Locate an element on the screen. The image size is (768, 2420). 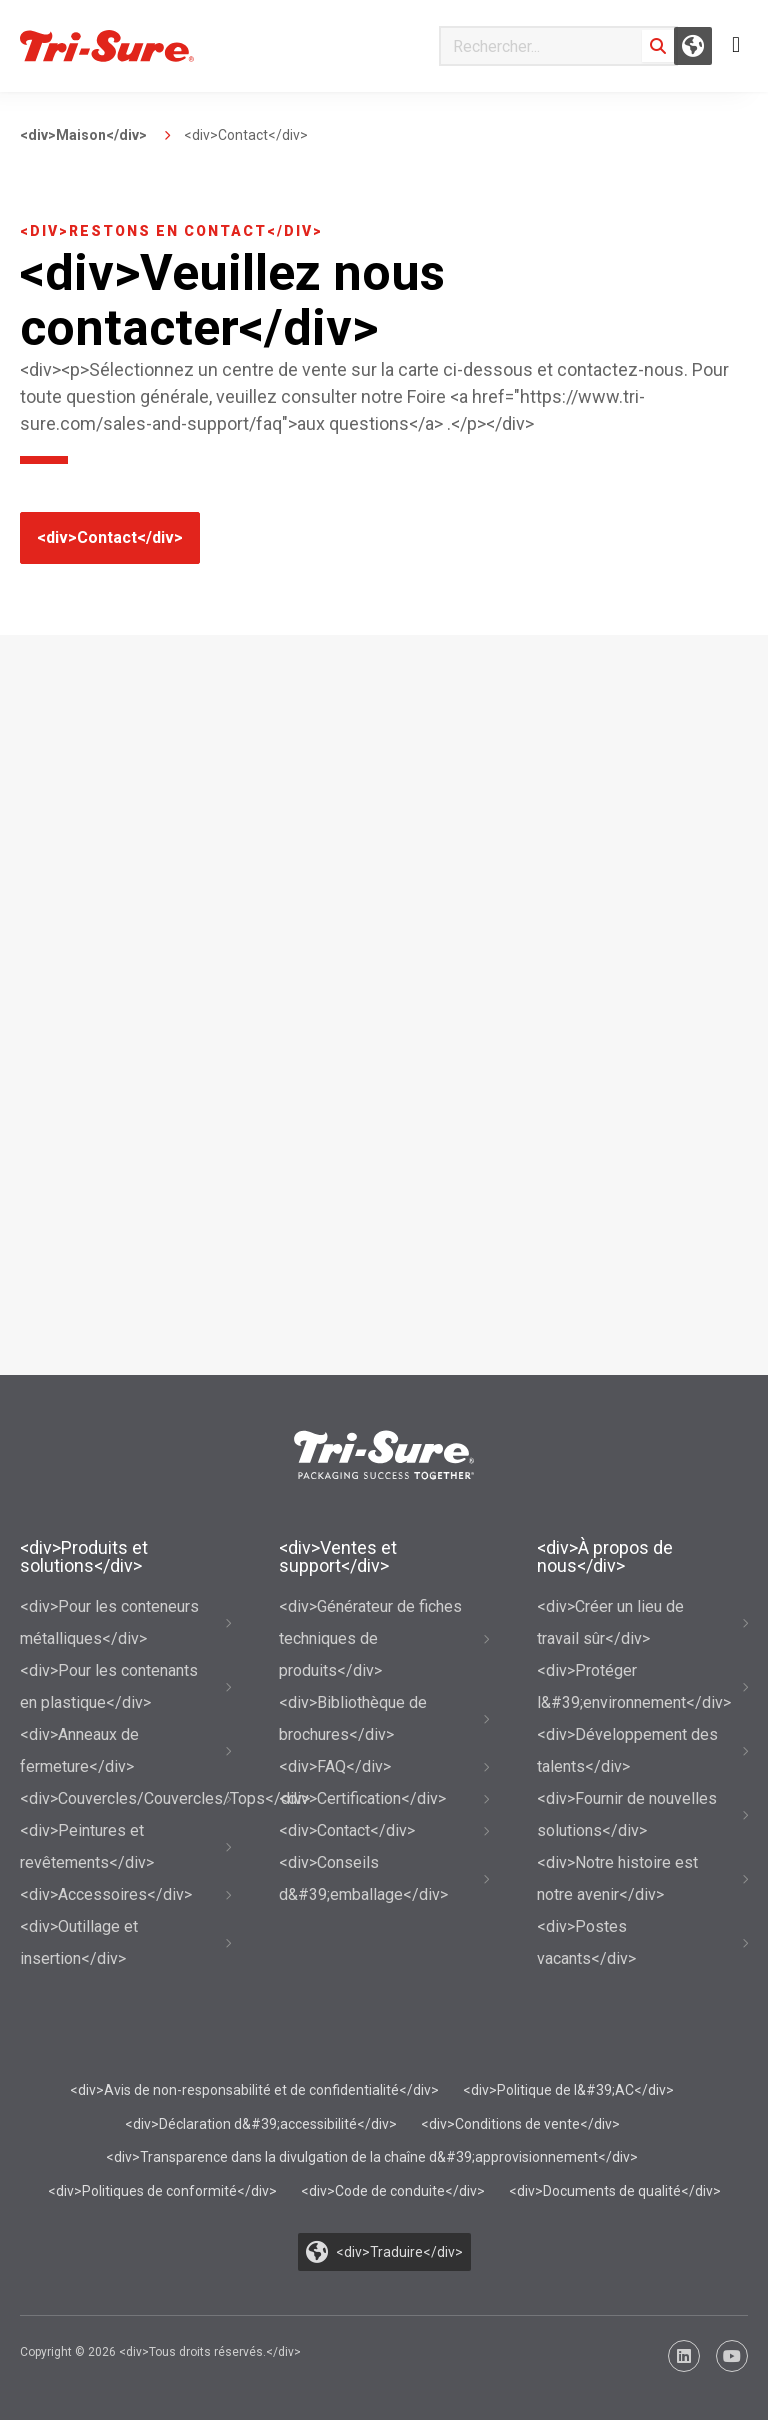
<div>Couvercles/Couvercles/Tops</div> is located at coordinates (125, 1798).